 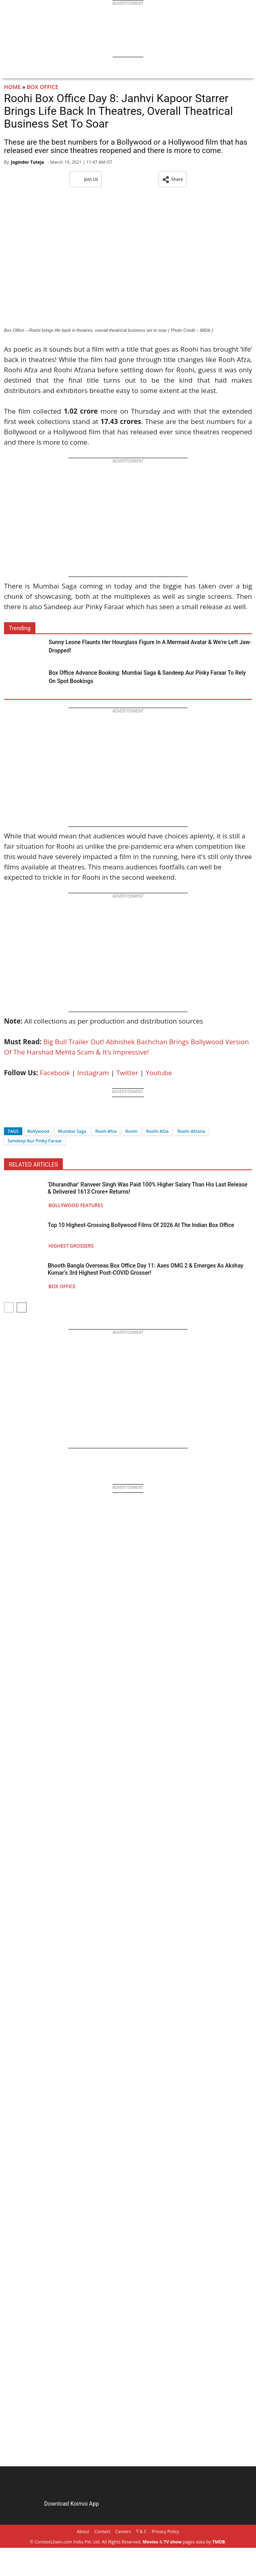 I want to click on Bollywood Features, so click(x=75, y=1205).